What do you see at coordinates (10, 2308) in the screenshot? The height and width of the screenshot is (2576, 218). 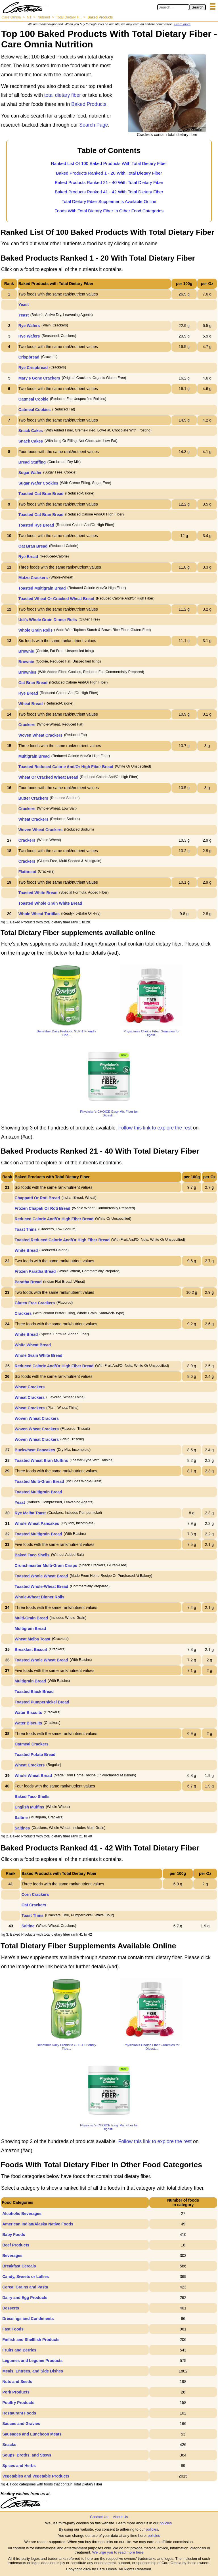 I see `Desserts` at bounding box center [10, 2308].